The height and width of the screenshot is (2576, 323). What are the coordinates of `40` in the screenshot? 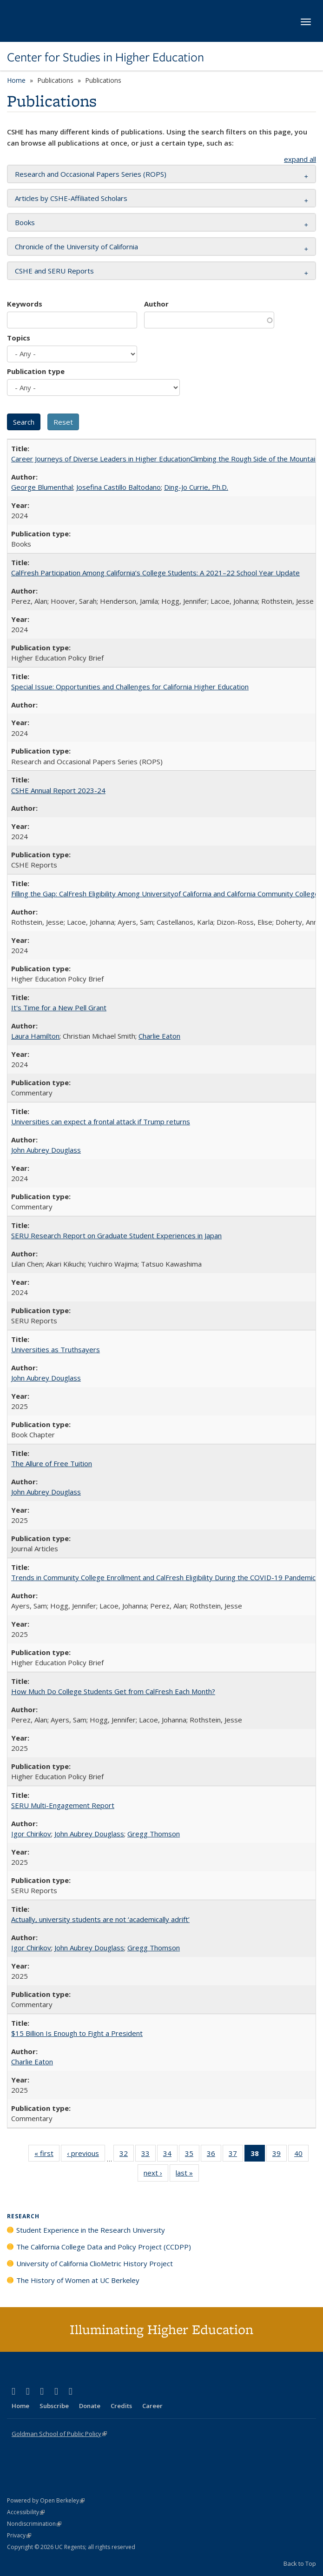 It's located at (301, 2155).